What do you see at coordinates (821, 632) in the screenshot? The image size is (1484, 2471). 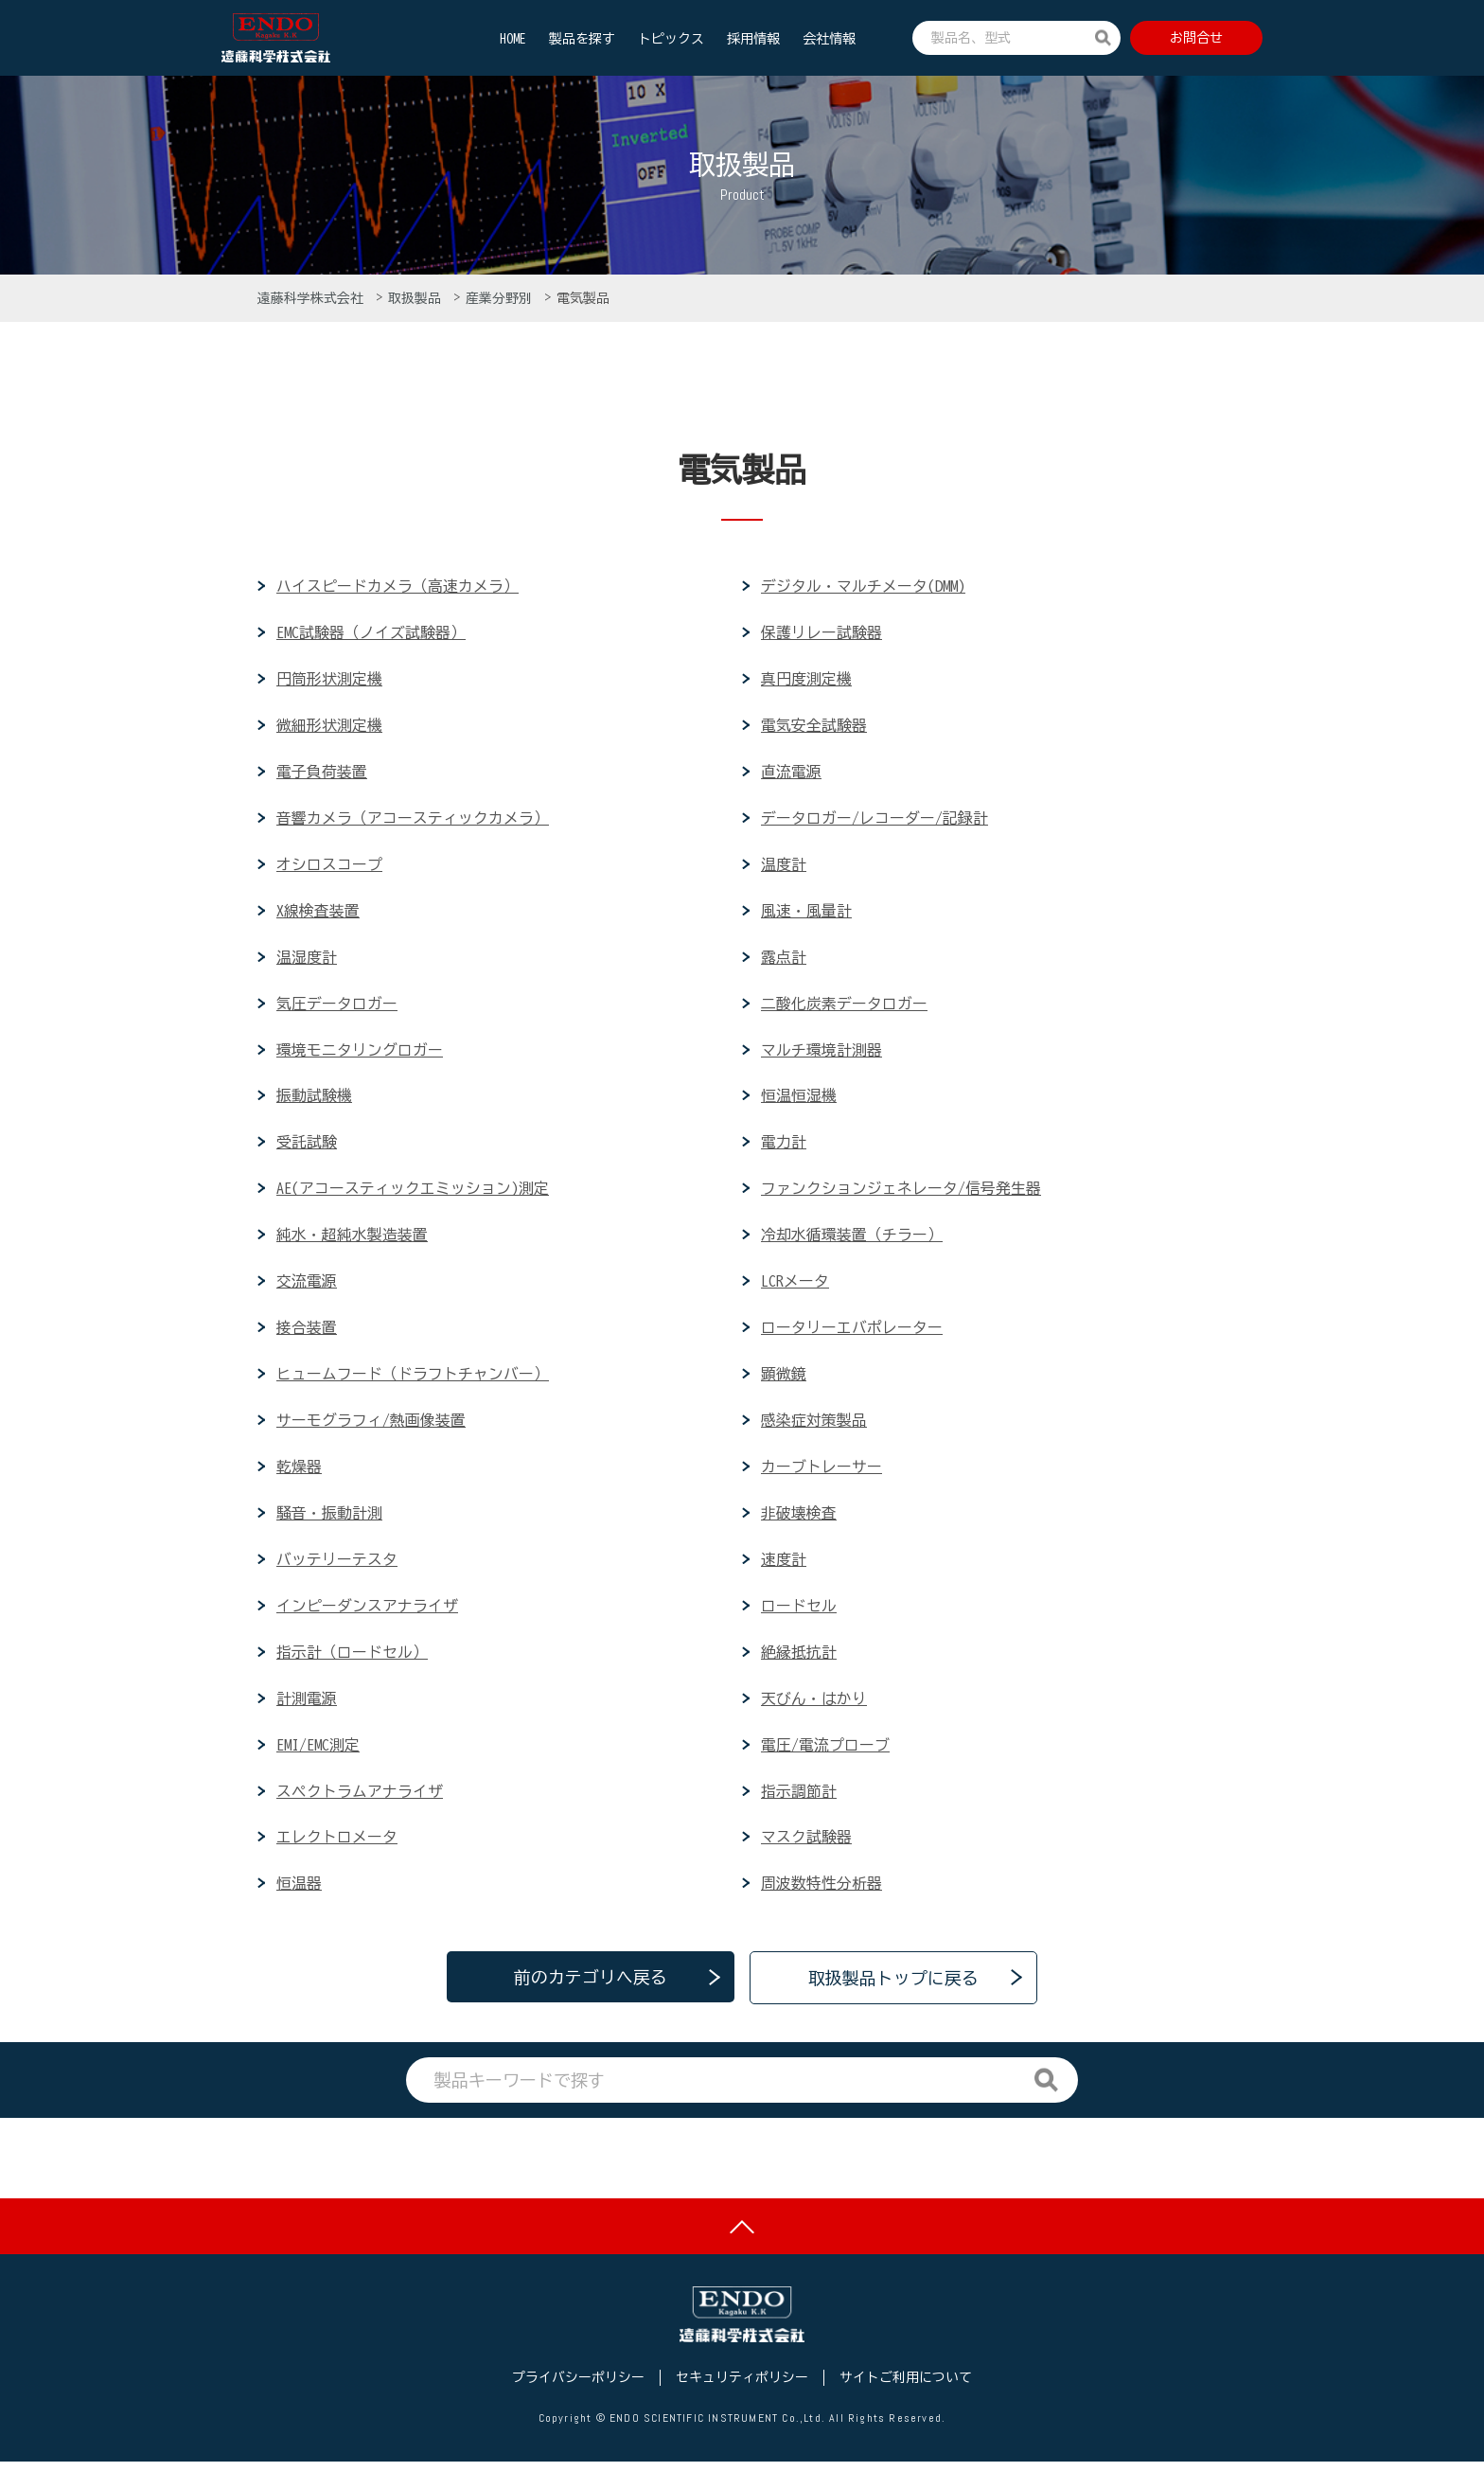 I see `保護リレー試験器` at bounding box center [821, 632].